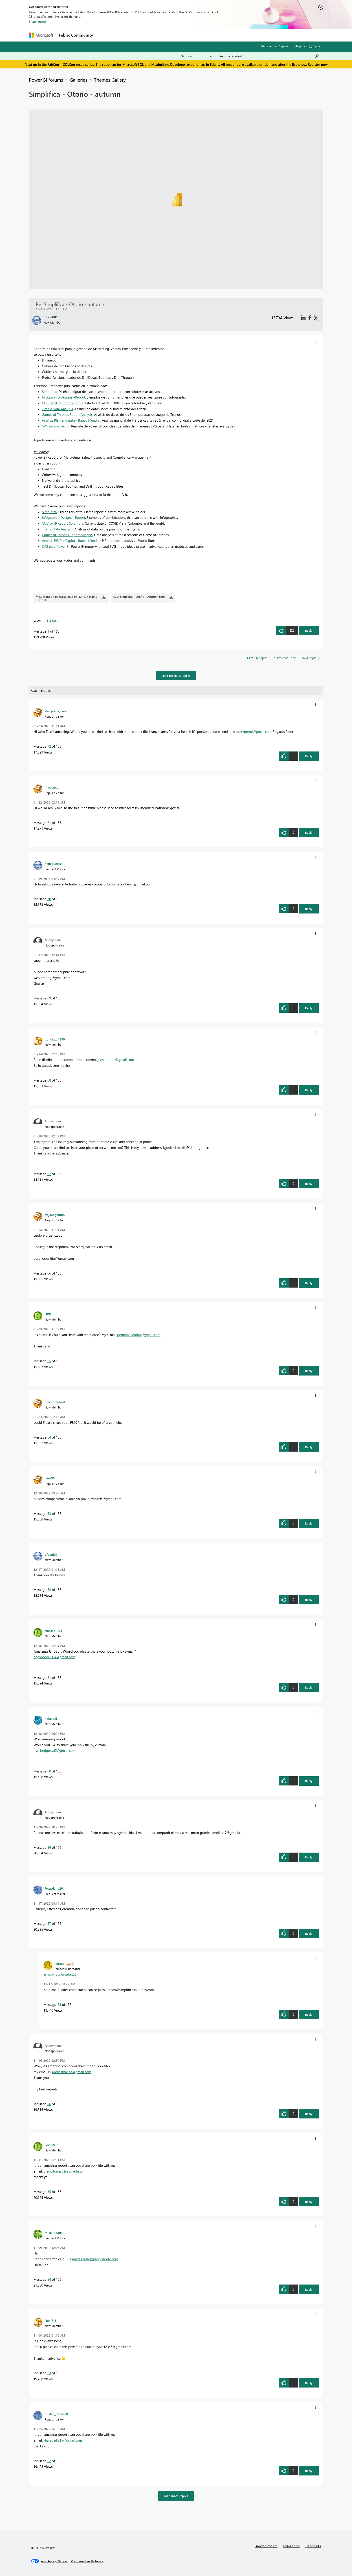 This screenshot has height=2576, width=352. What do you see at coordinates (49, 1513) in the screenshot?
I see `63 [Message 63 of 155]` at bounding box center [49, 1513].